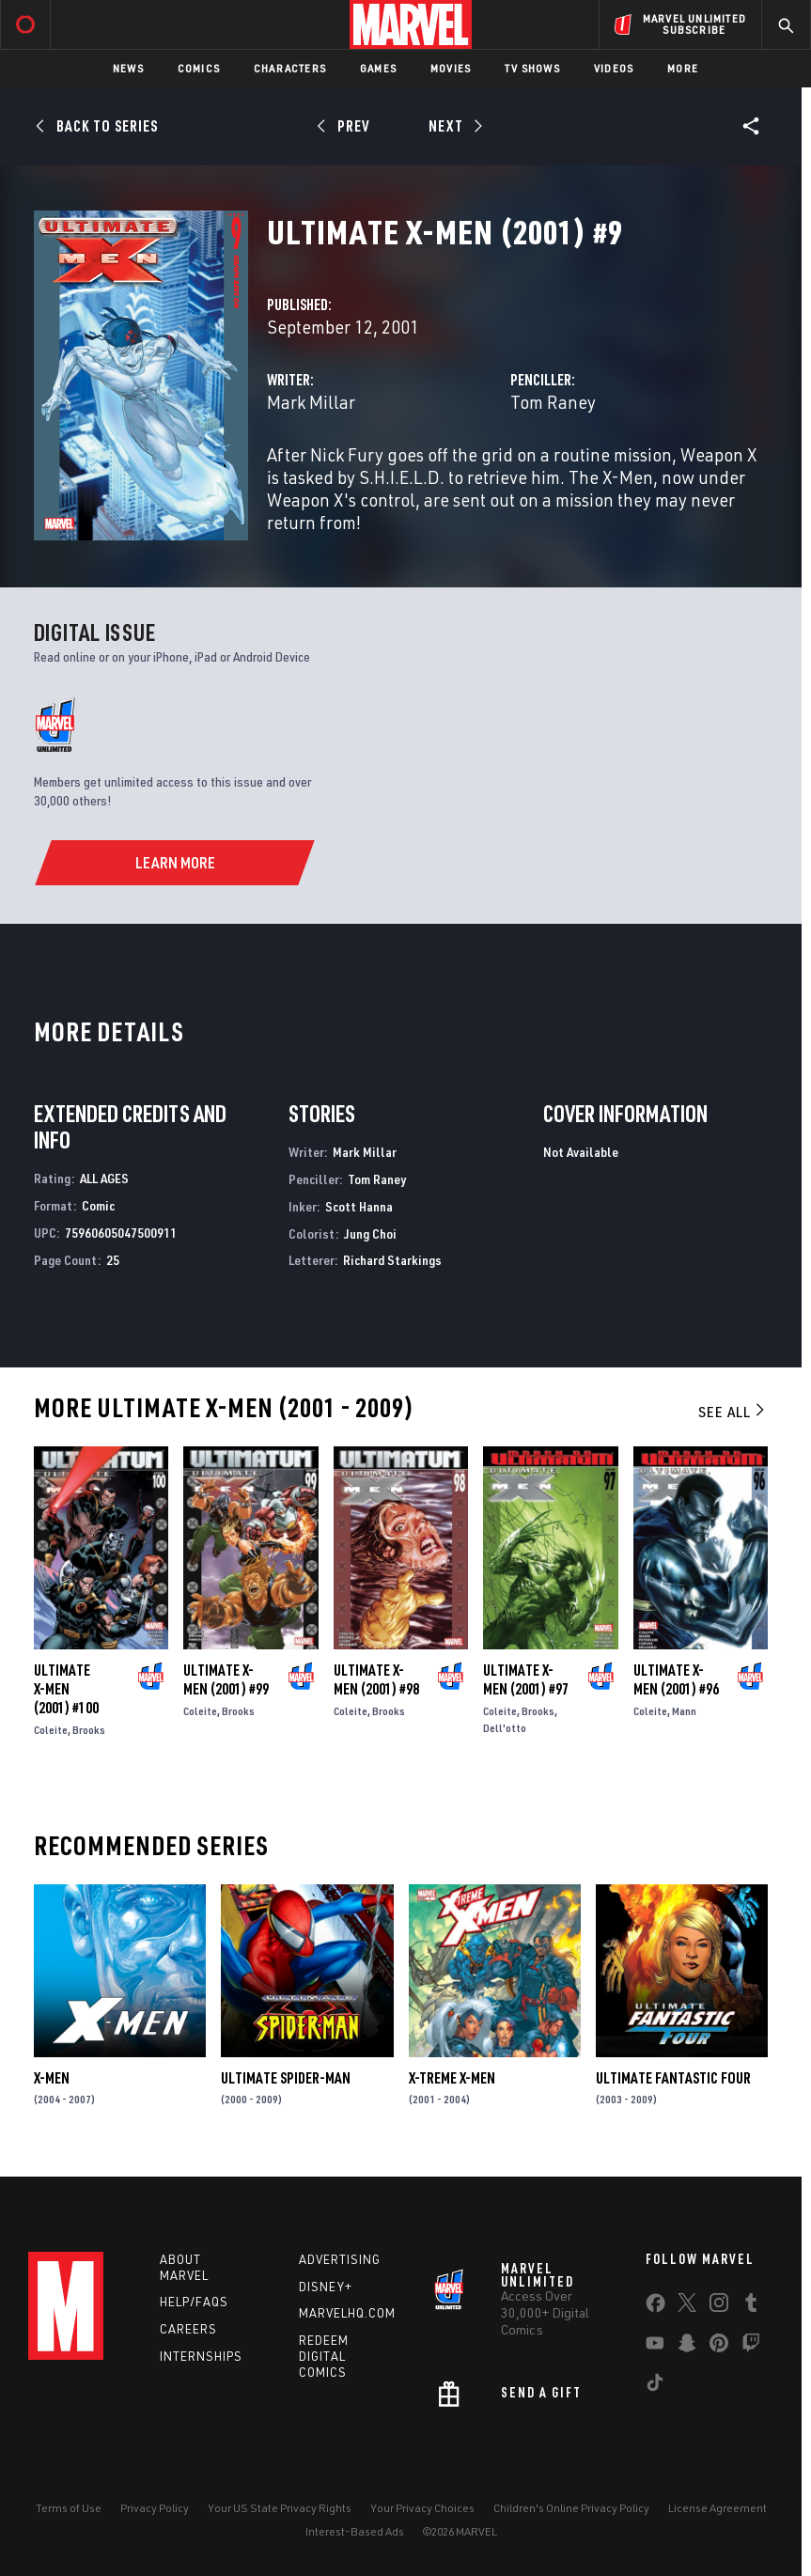  I want to click on Your US State Privacy Rights, so click(279, 2508).